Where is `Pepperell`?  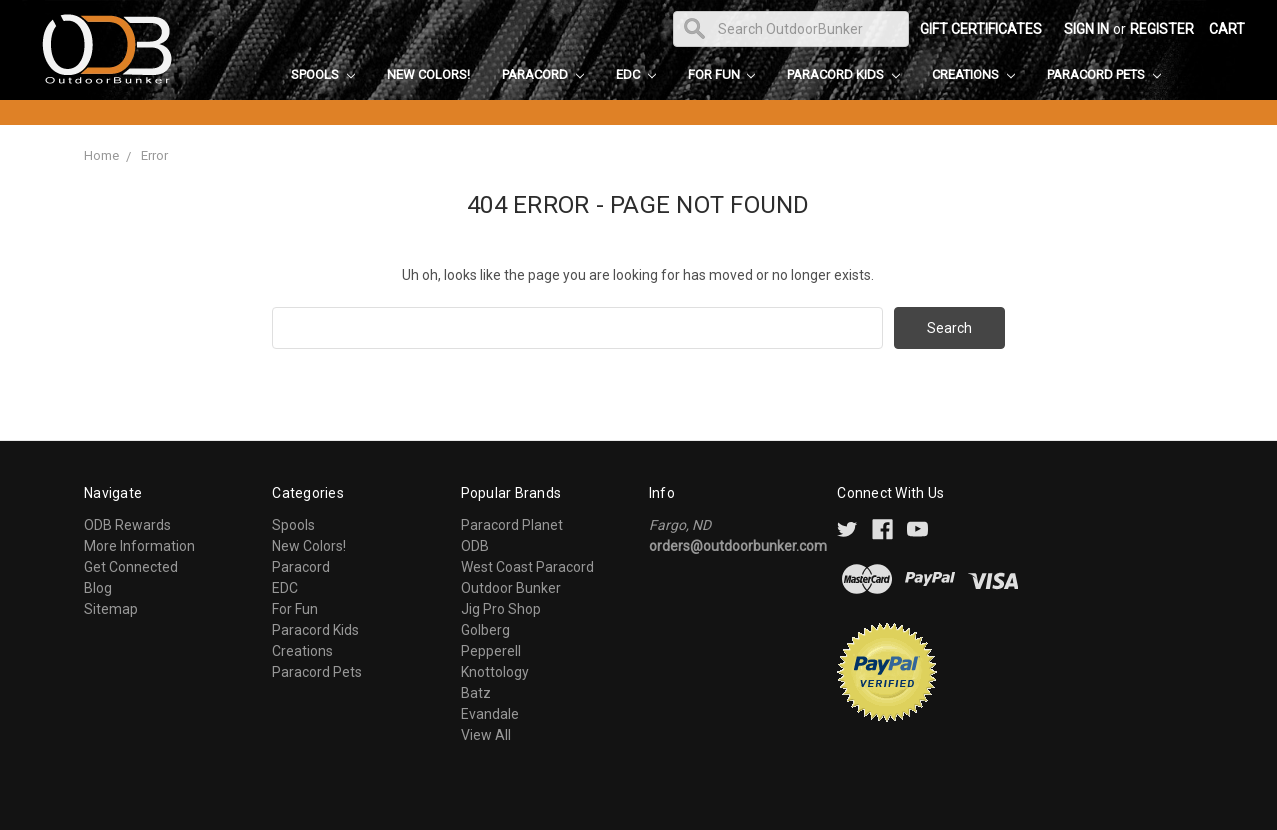
Pepperell is located at coordinates (491, 651).